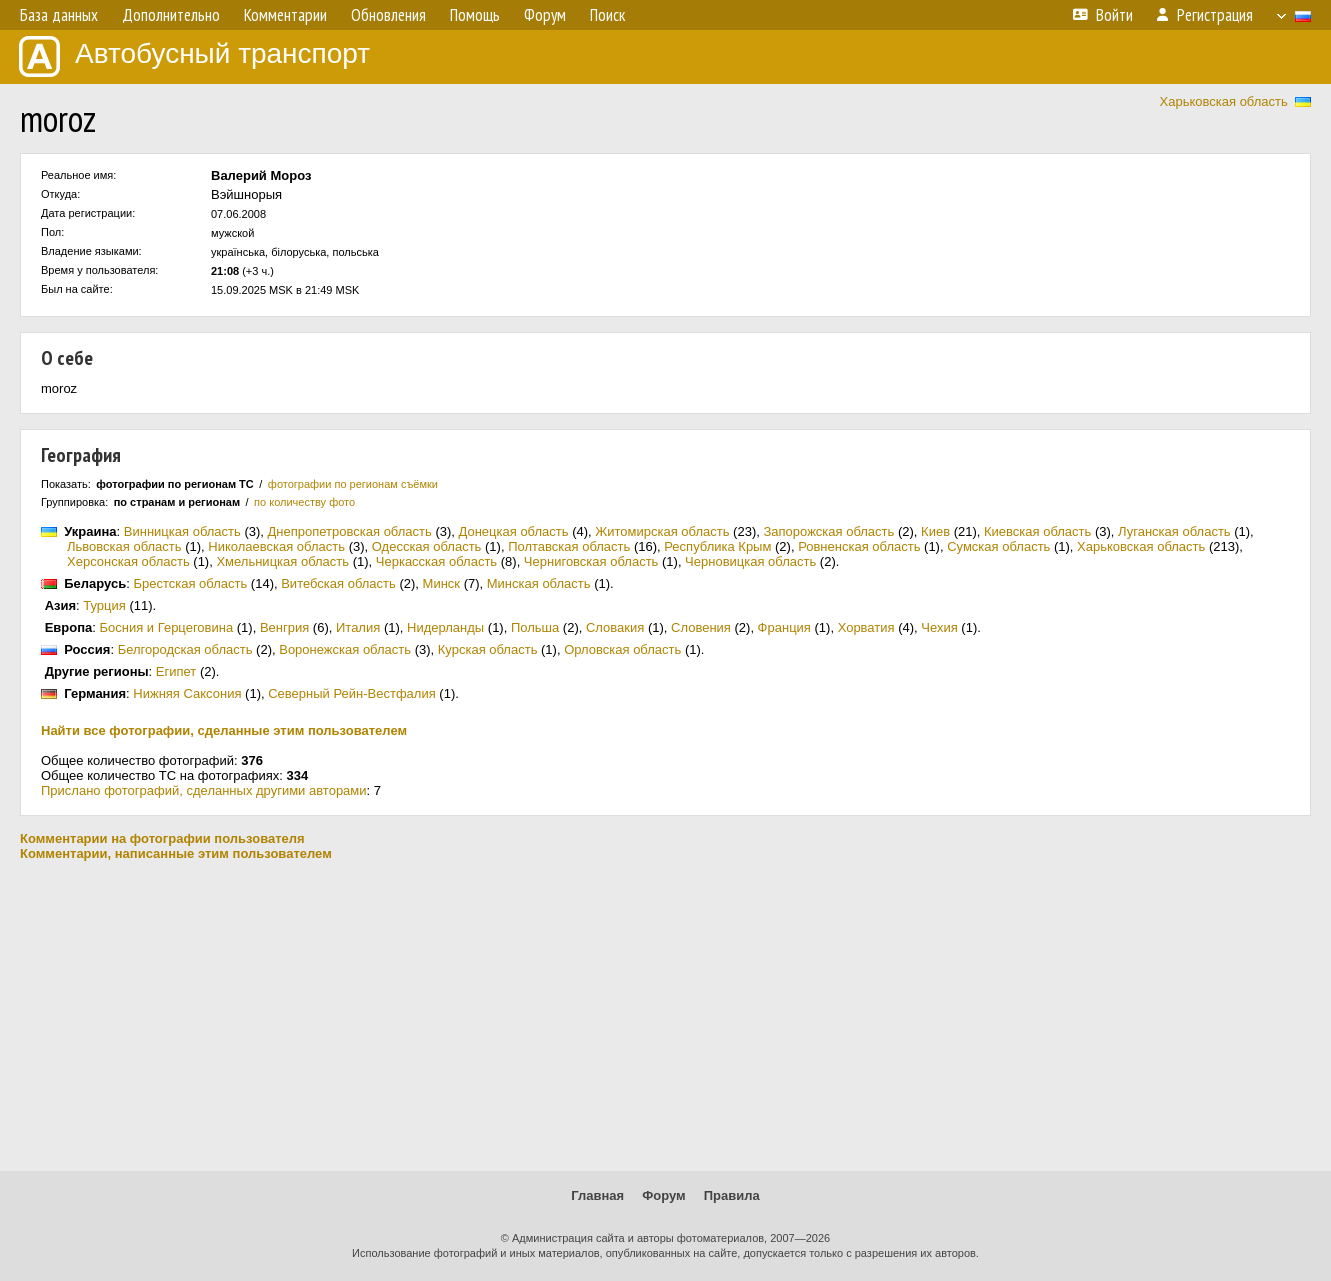 The height and width of the screenshot is (1281, 1331). I want to click on Воронежская область, so click(345, 649).